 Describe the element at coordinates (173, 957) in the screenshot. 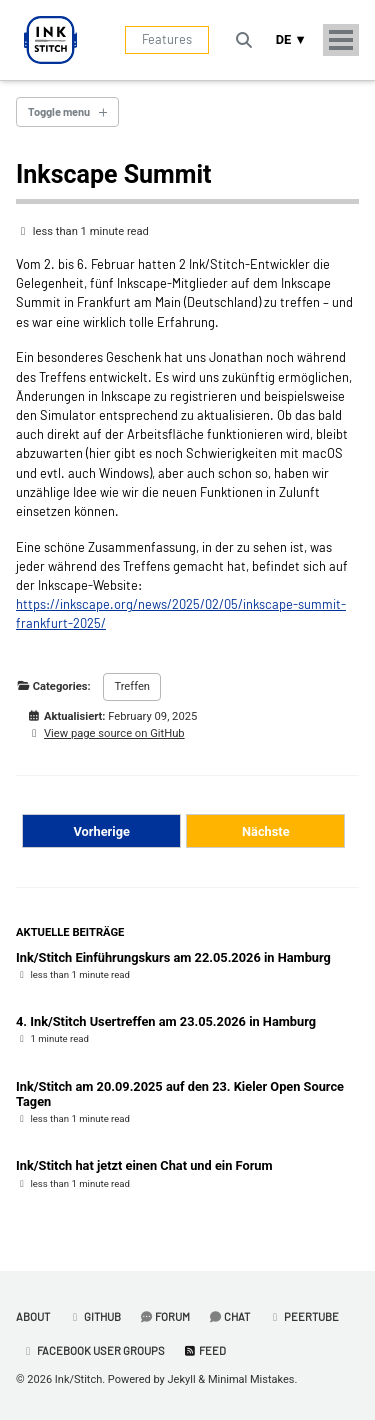

I see `Ink/Stitch Einführungskurs am 22.05.2026 in Hamburg` at that location.